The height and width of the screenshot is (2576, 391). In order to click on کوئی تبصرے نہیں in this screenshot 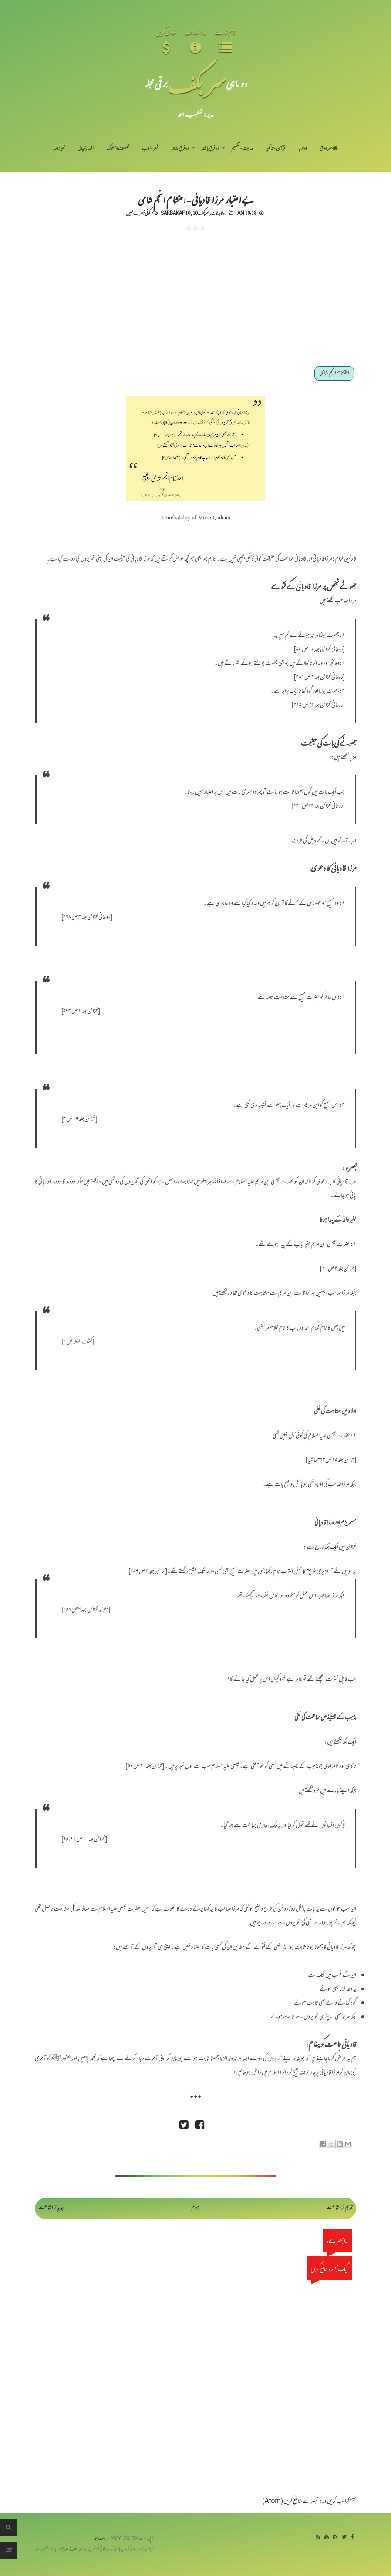, I will do `click(138, 212)`.